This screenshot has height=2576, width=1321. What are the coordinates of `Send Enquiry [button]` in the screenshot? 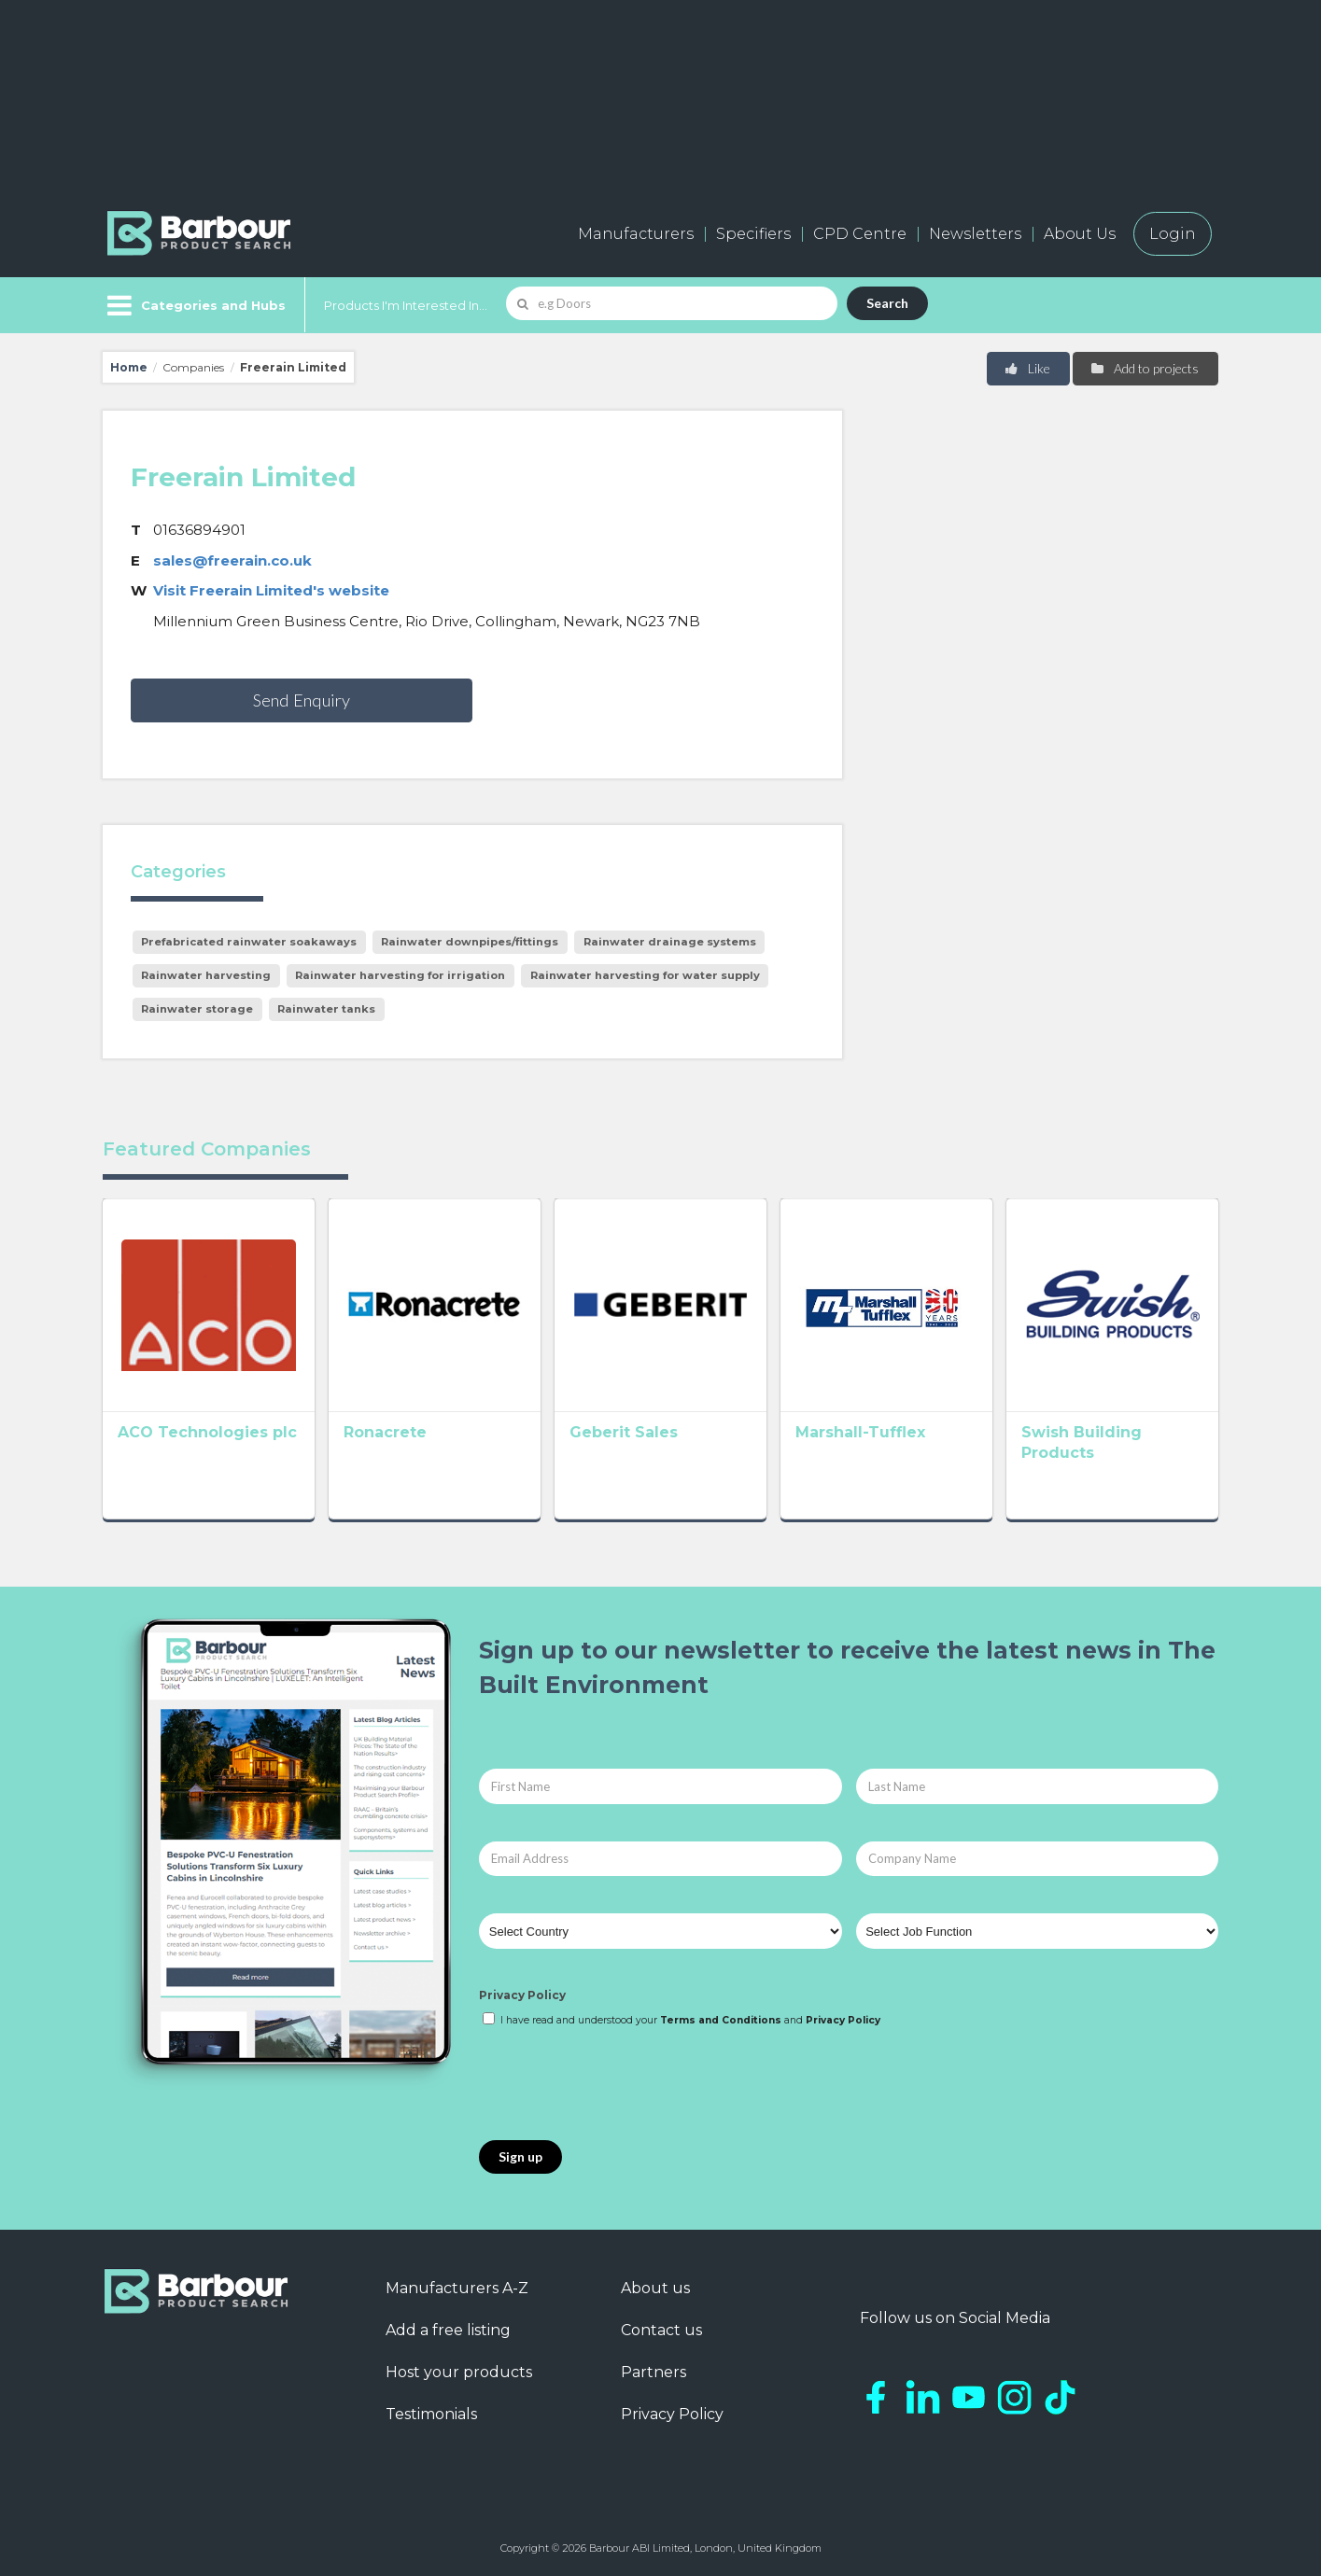 It's located at (301, 700).